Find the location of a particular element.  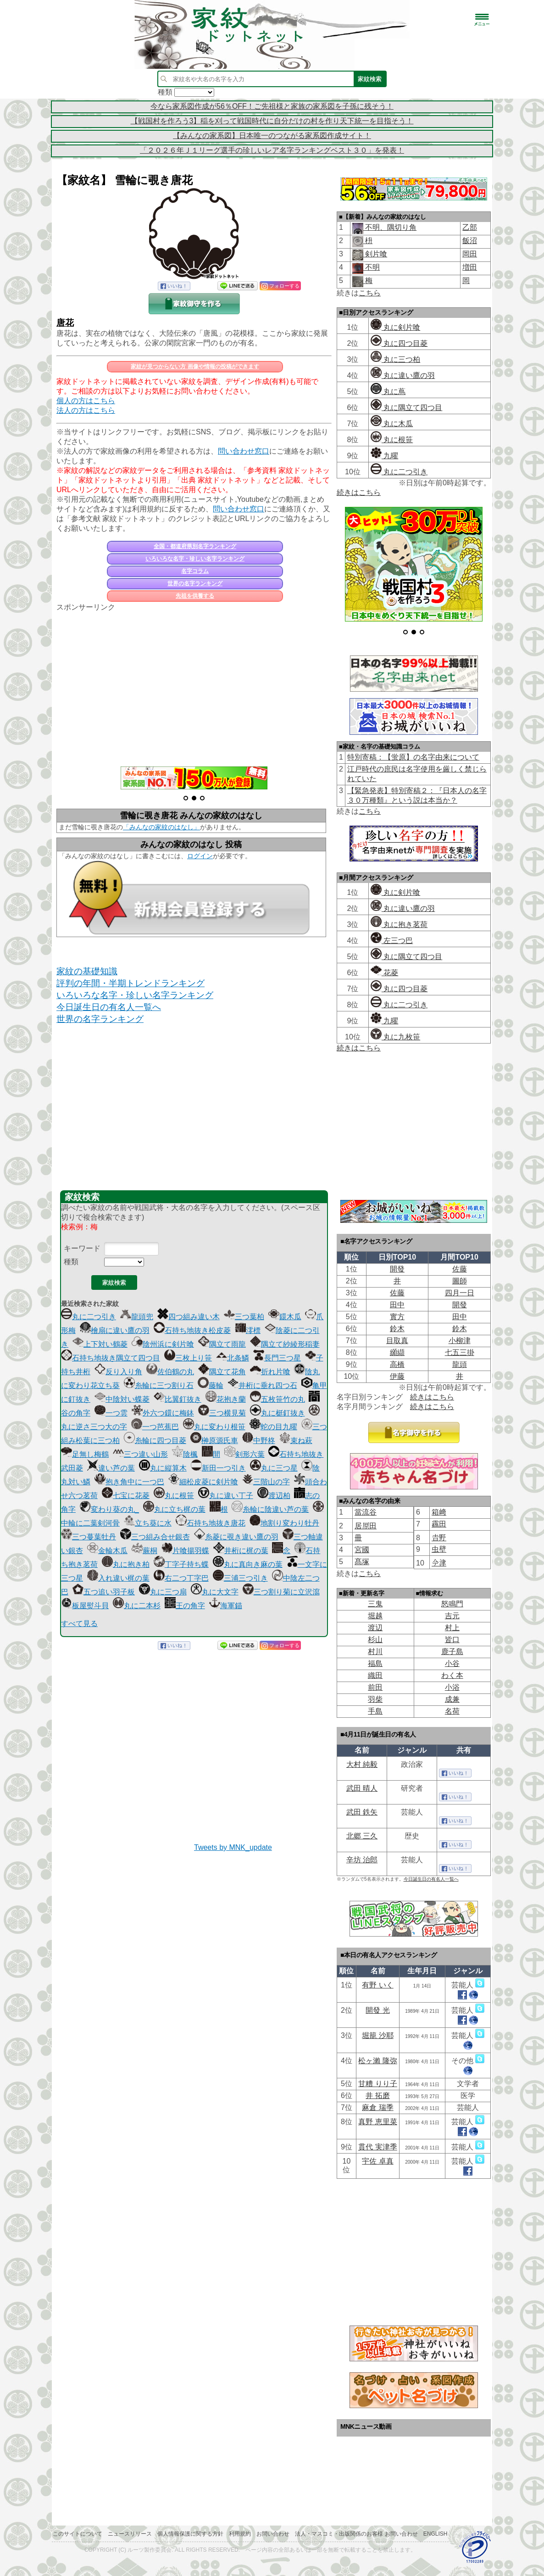

違い芦の葉 is located at coordinates (111, 1468).